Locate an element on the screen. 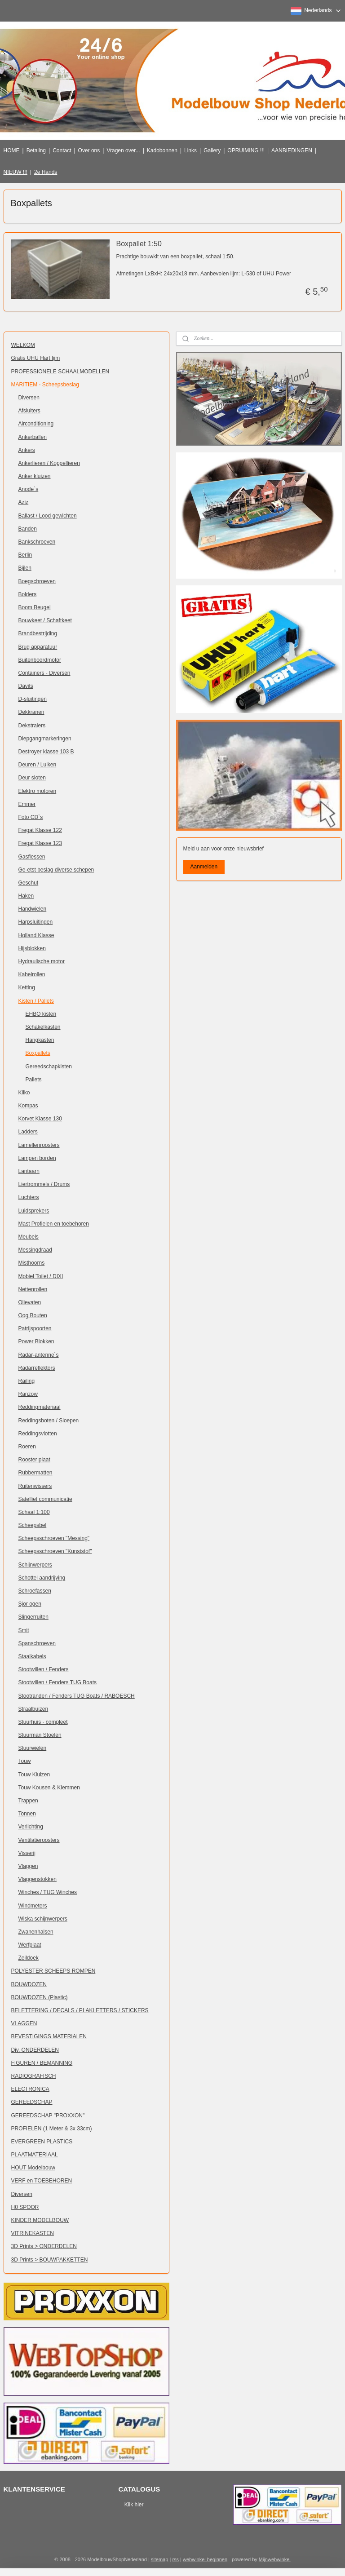  Werfplaat is located at coordinates (29, 1945).